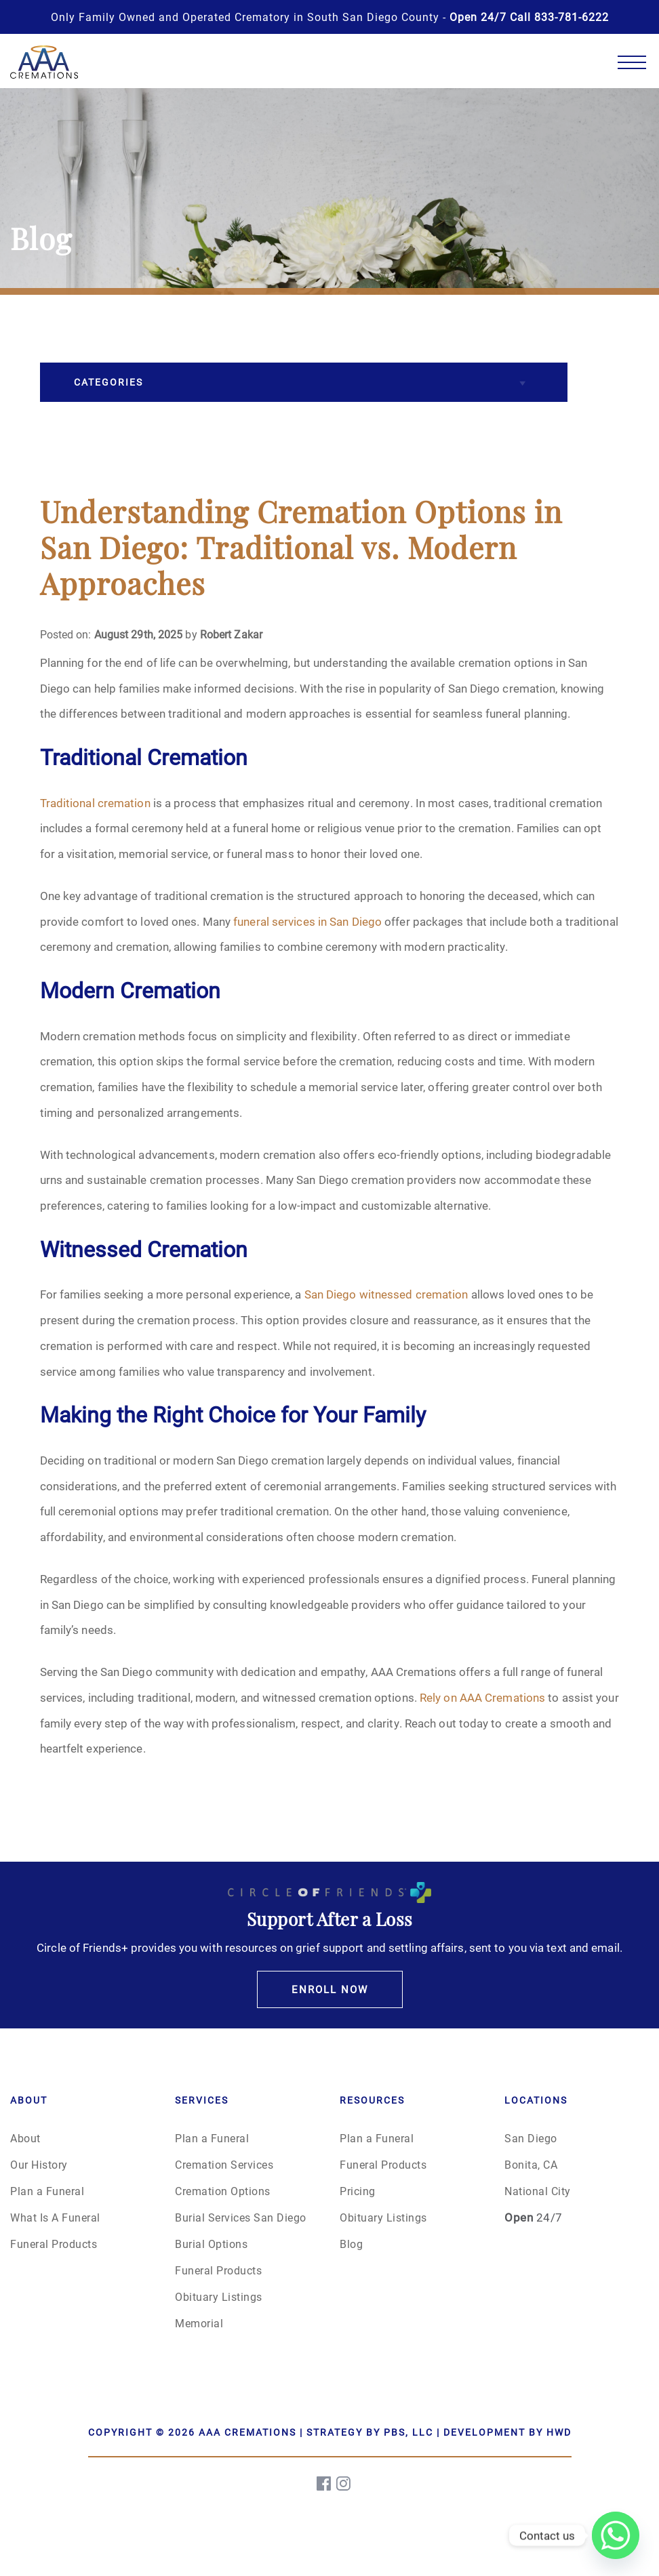  I want to click on Memorial, so click(199, 2323).